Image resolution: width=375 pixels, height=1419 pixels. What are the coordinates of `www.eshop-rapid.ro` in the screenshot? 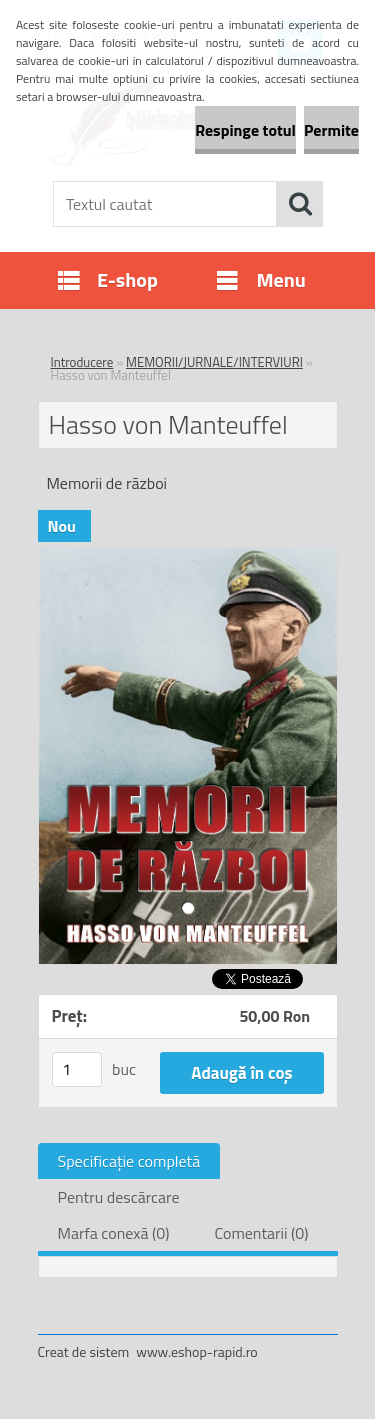 It's located at (196, 1351).